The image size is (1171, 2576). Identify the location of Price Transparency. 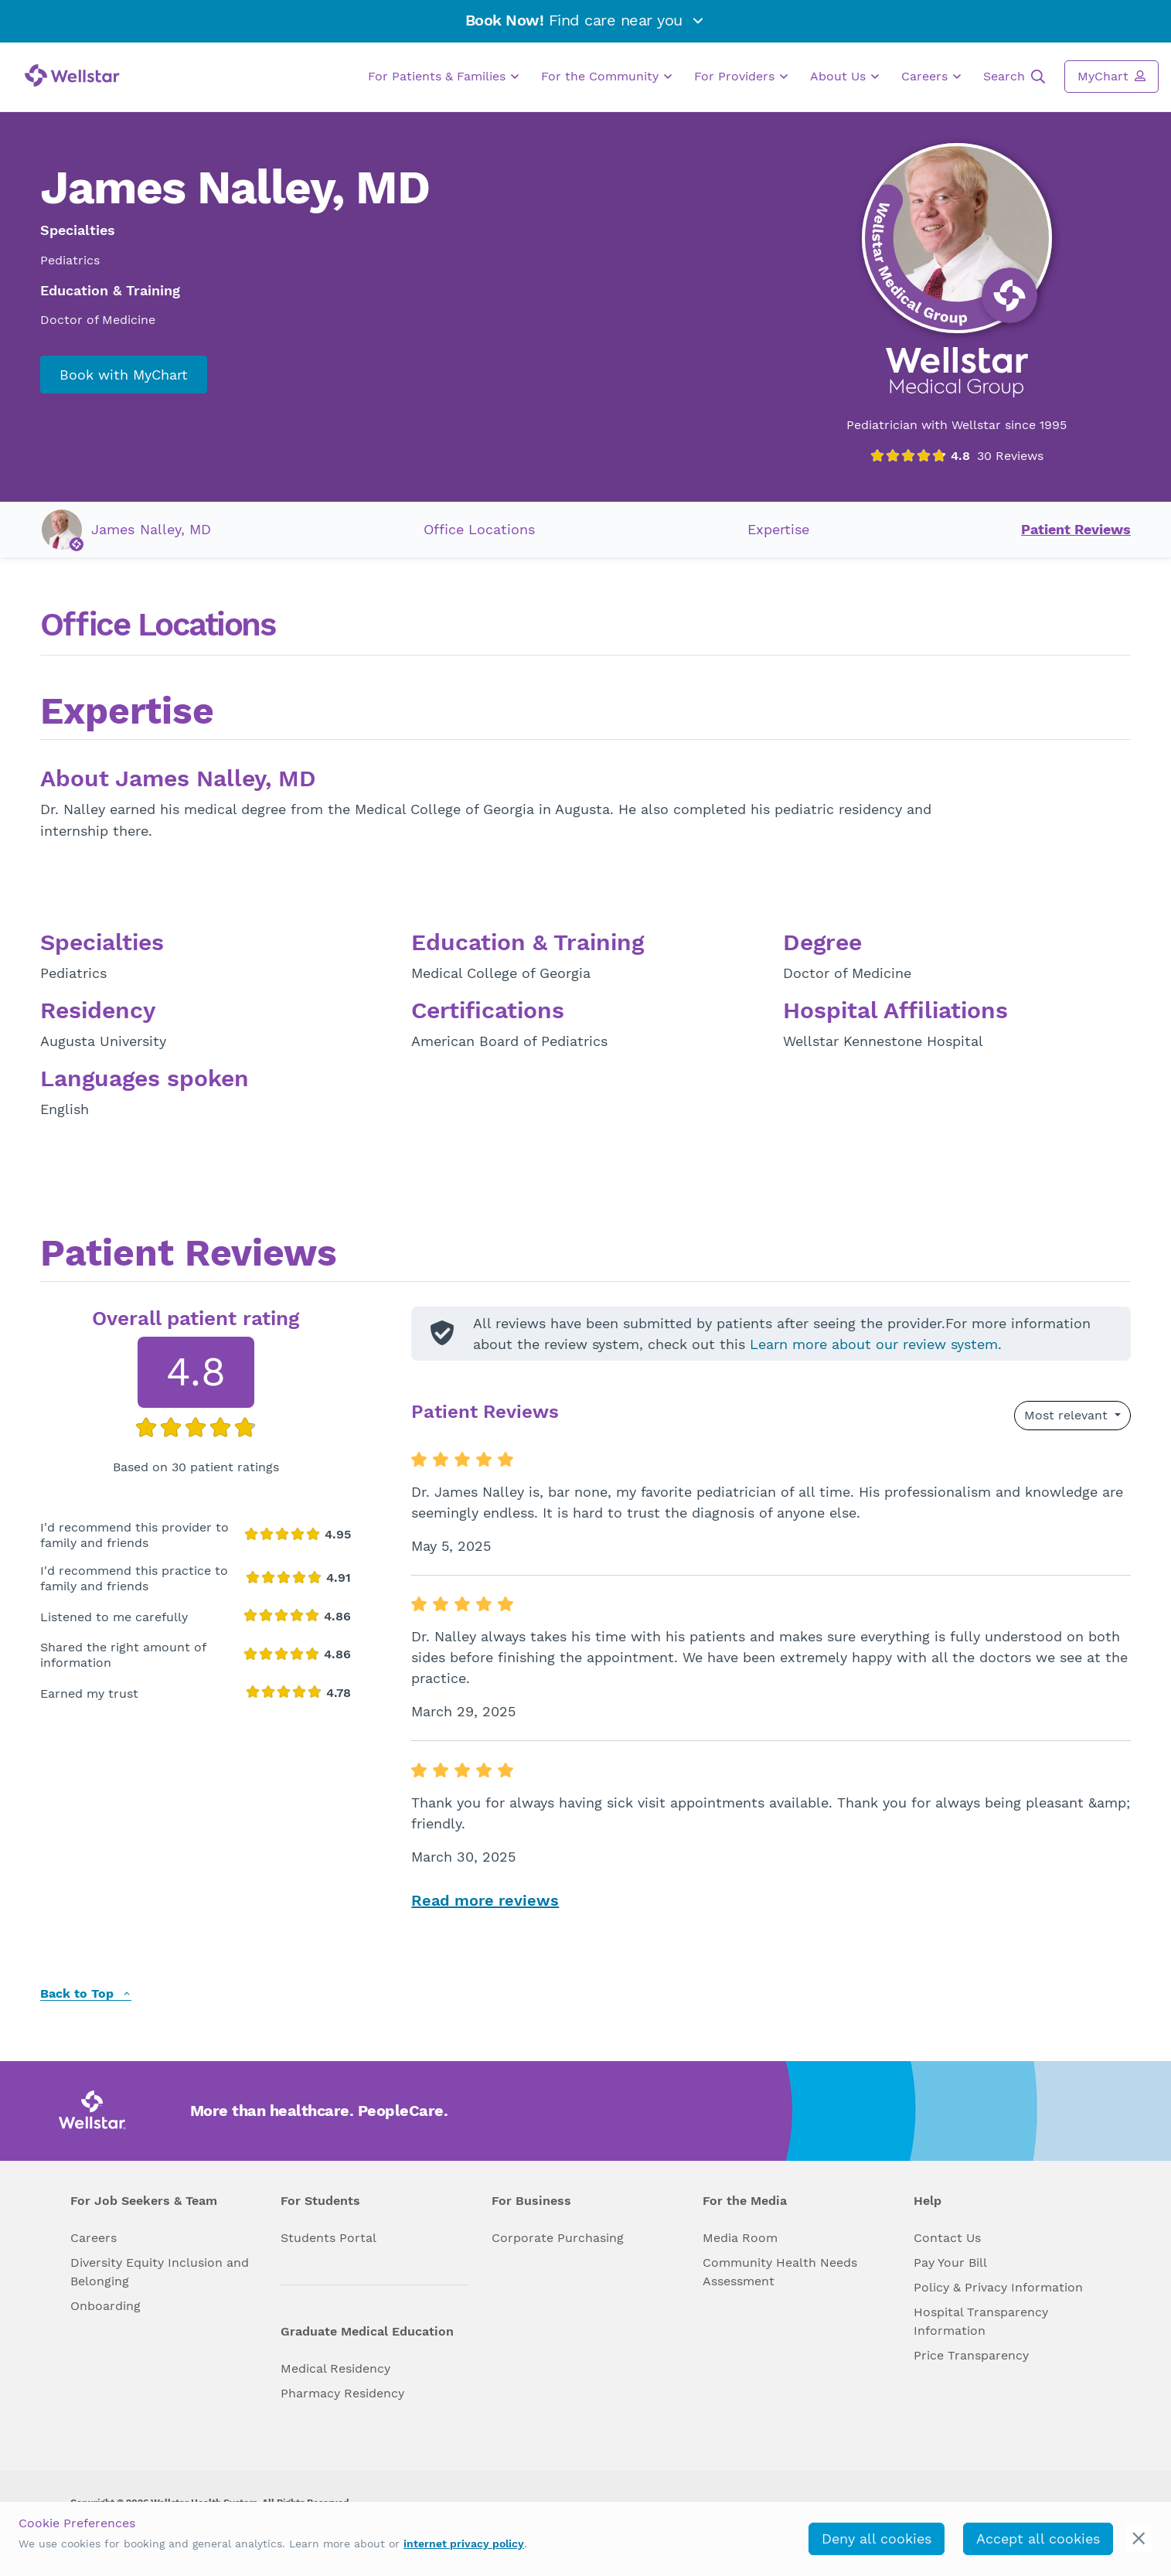
(971, 2355).